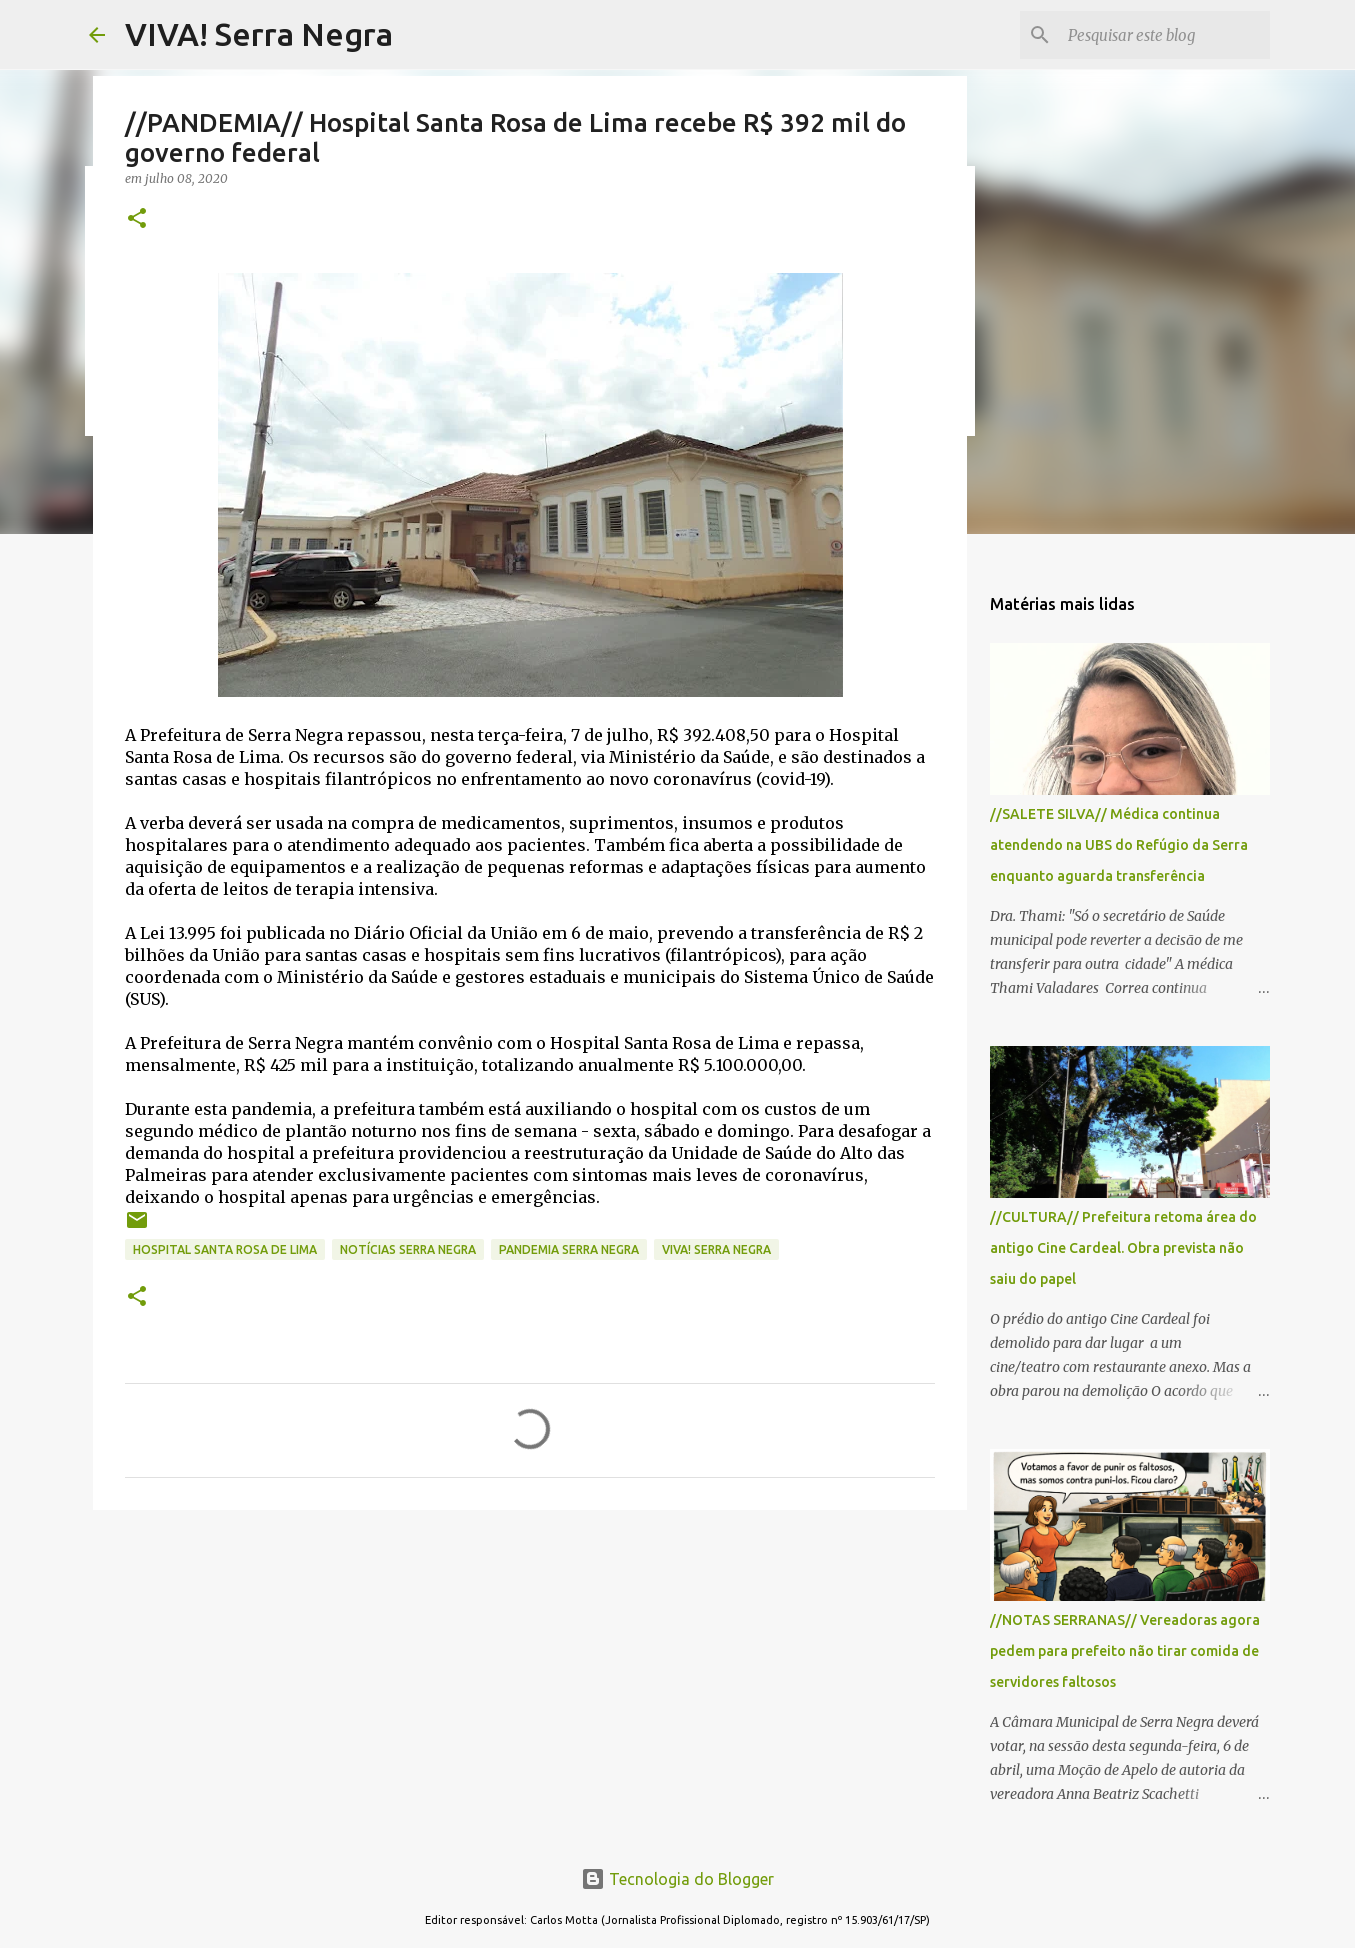 The height and width of the screenshot is (1948, 1355). Describe the element at coordinates (1119, 845) in the screenshot. I see `//SALETE SILVA// Médica continua atendendo na UBS do Refúgio da Serra enquanto aguarda transferência` at that location.